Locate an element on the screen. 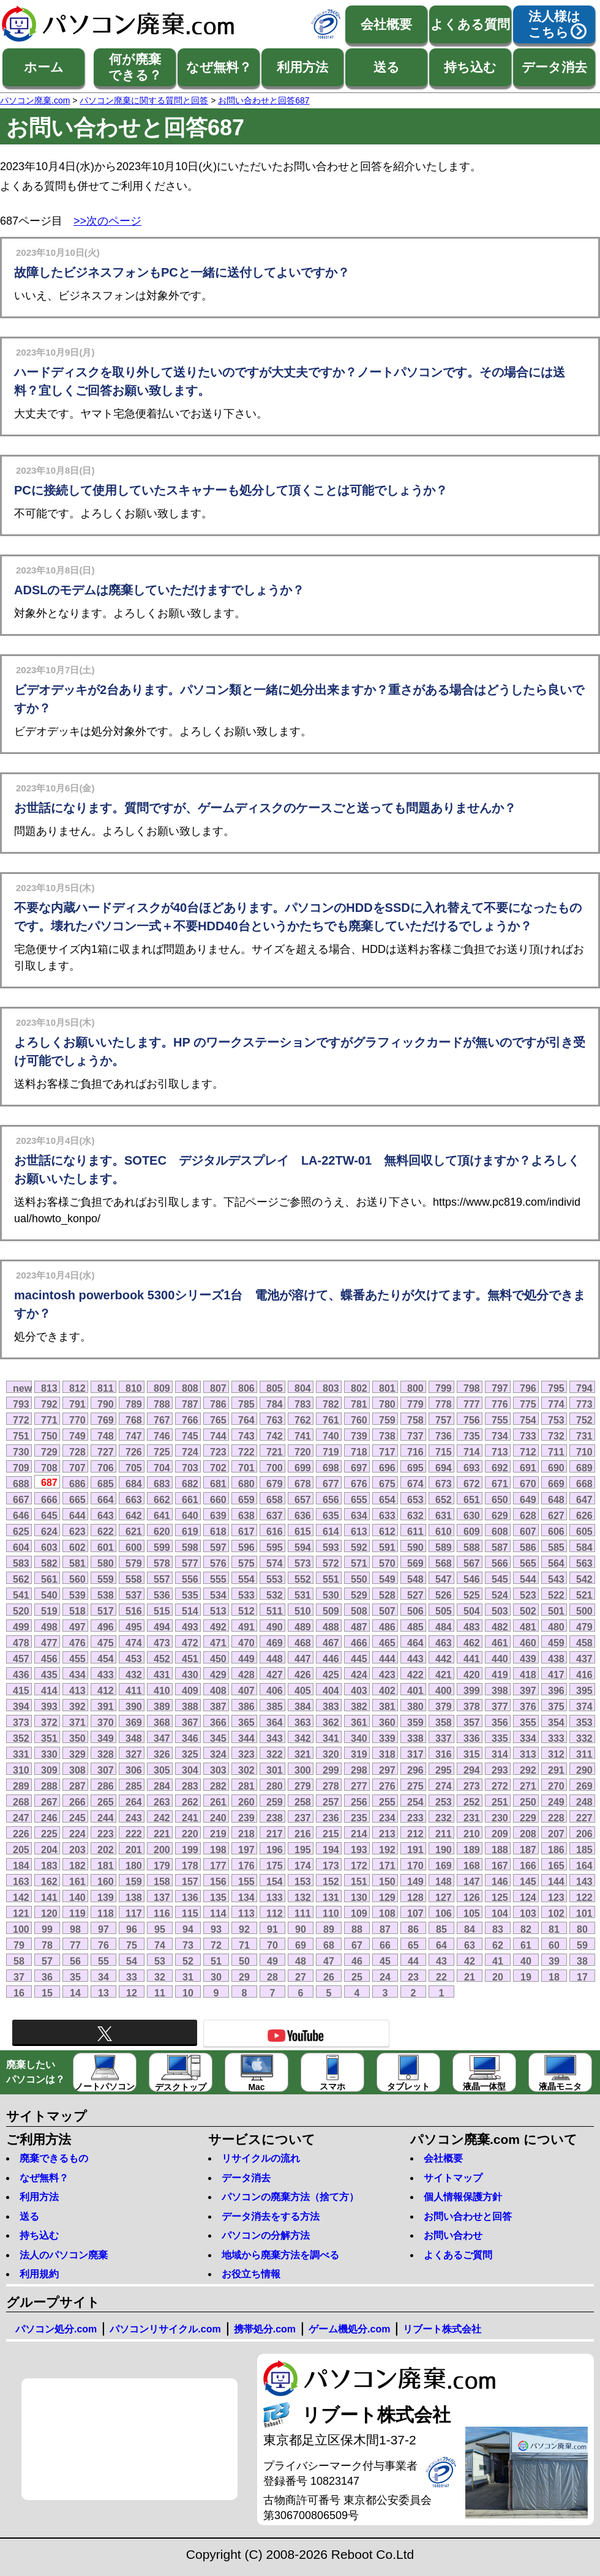 The width and height of the screenshot is (600, 2576). 698 is located at coordinates (331, 1468).